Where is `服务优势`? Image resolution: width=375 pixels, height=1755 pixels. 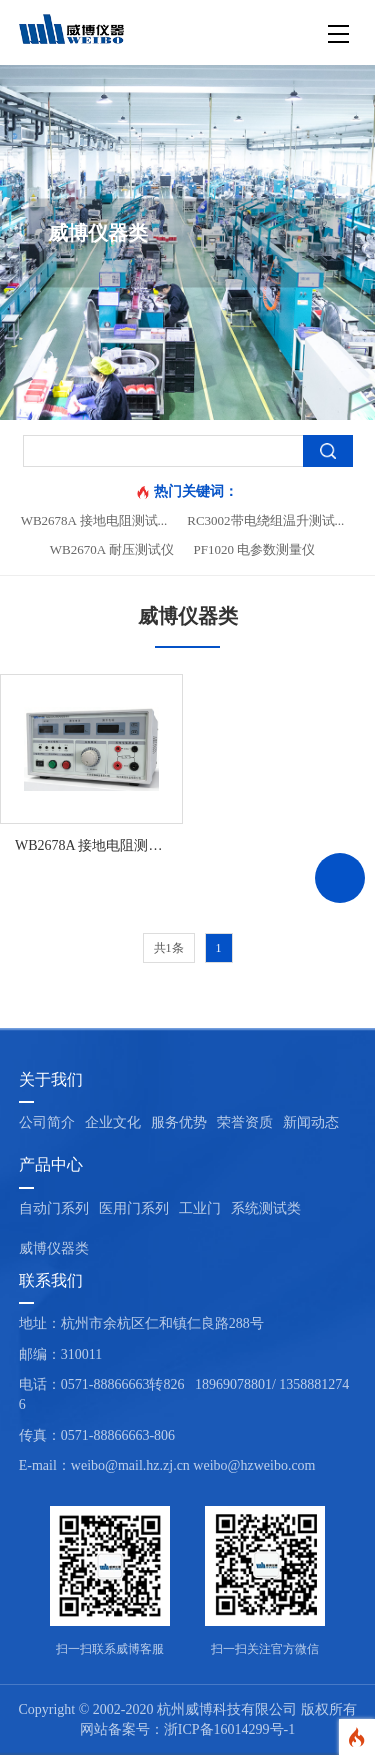
服务优势 is located at coordinates (179, 1122).